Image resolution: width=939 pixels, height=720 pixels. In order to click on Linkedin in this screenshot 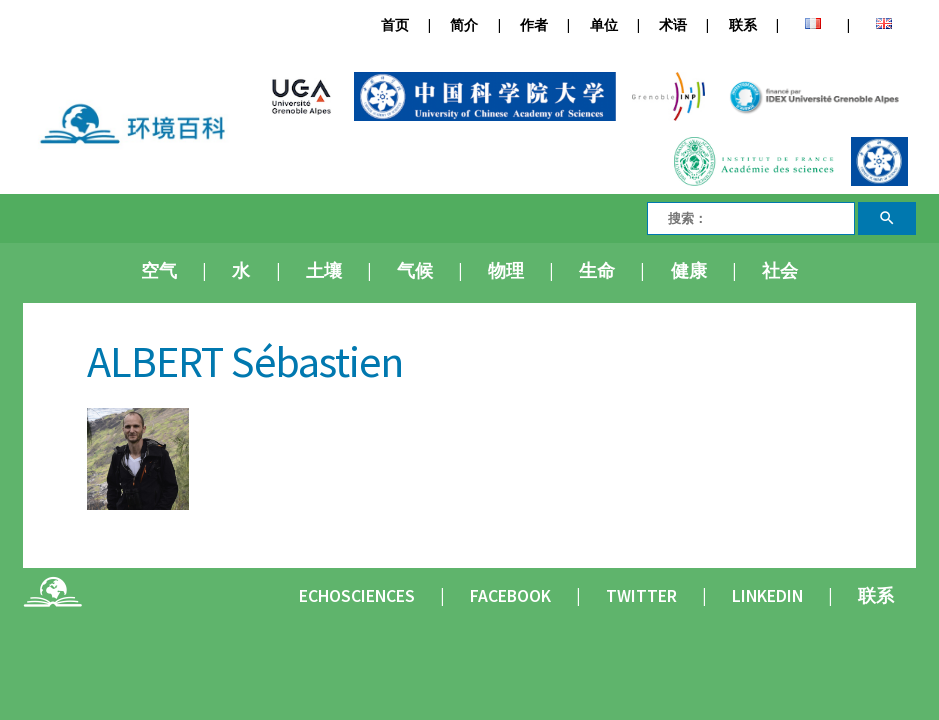, I will do `click(767, 596)`.